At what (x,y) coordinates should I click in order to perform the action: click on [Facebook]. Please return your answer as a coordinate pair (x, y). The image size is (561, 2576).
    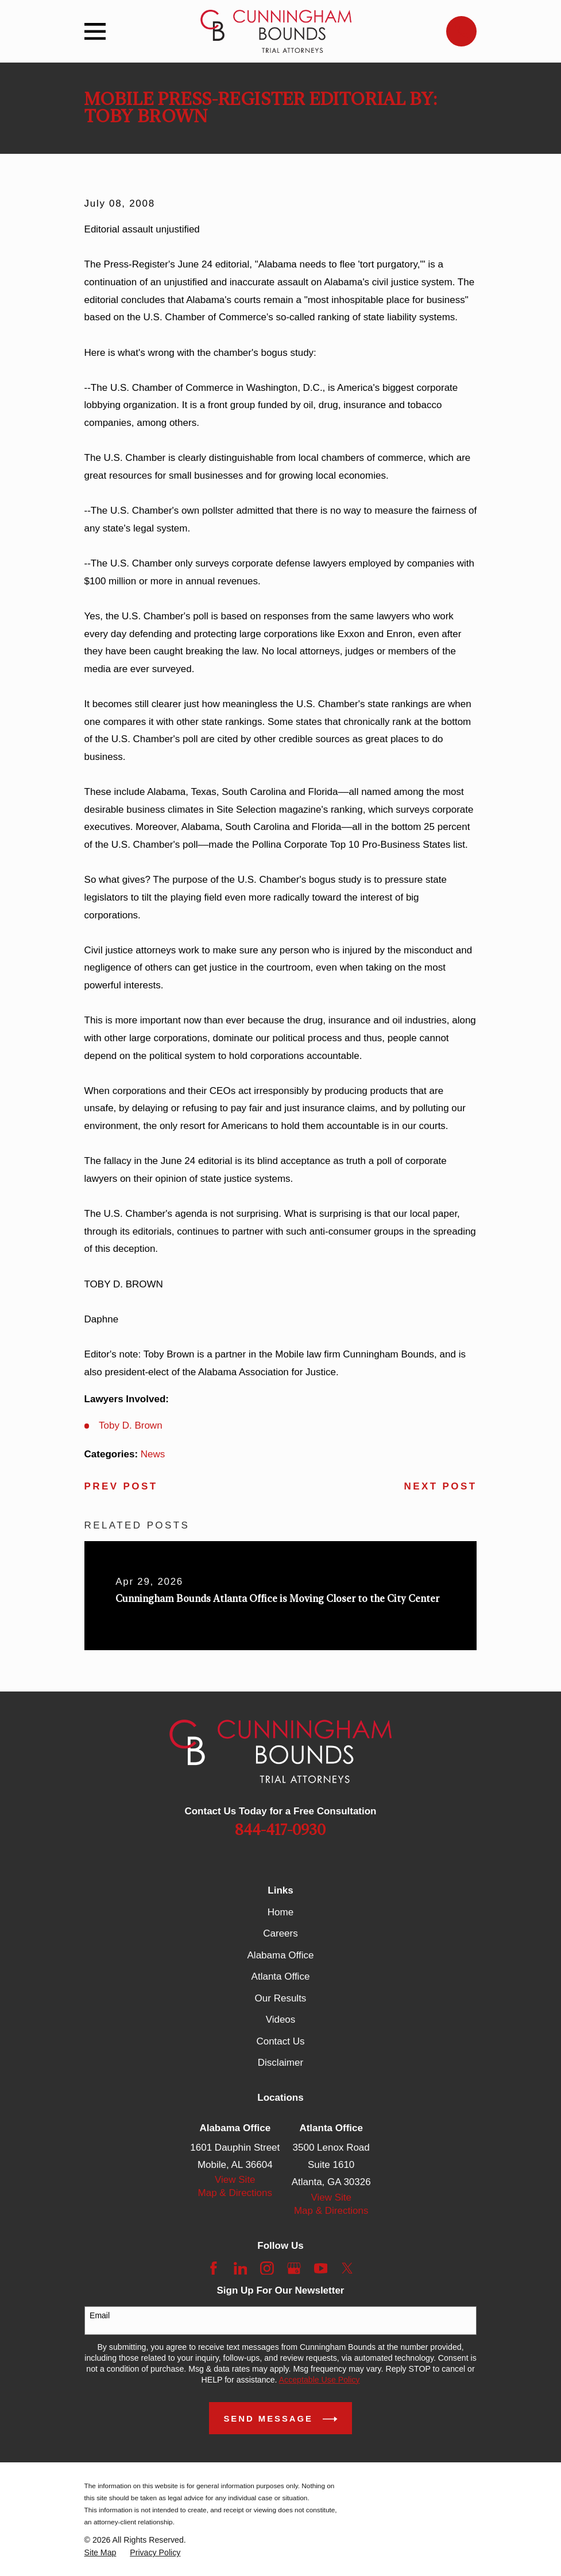
    Looking at the image, I should click on (213, 2268).